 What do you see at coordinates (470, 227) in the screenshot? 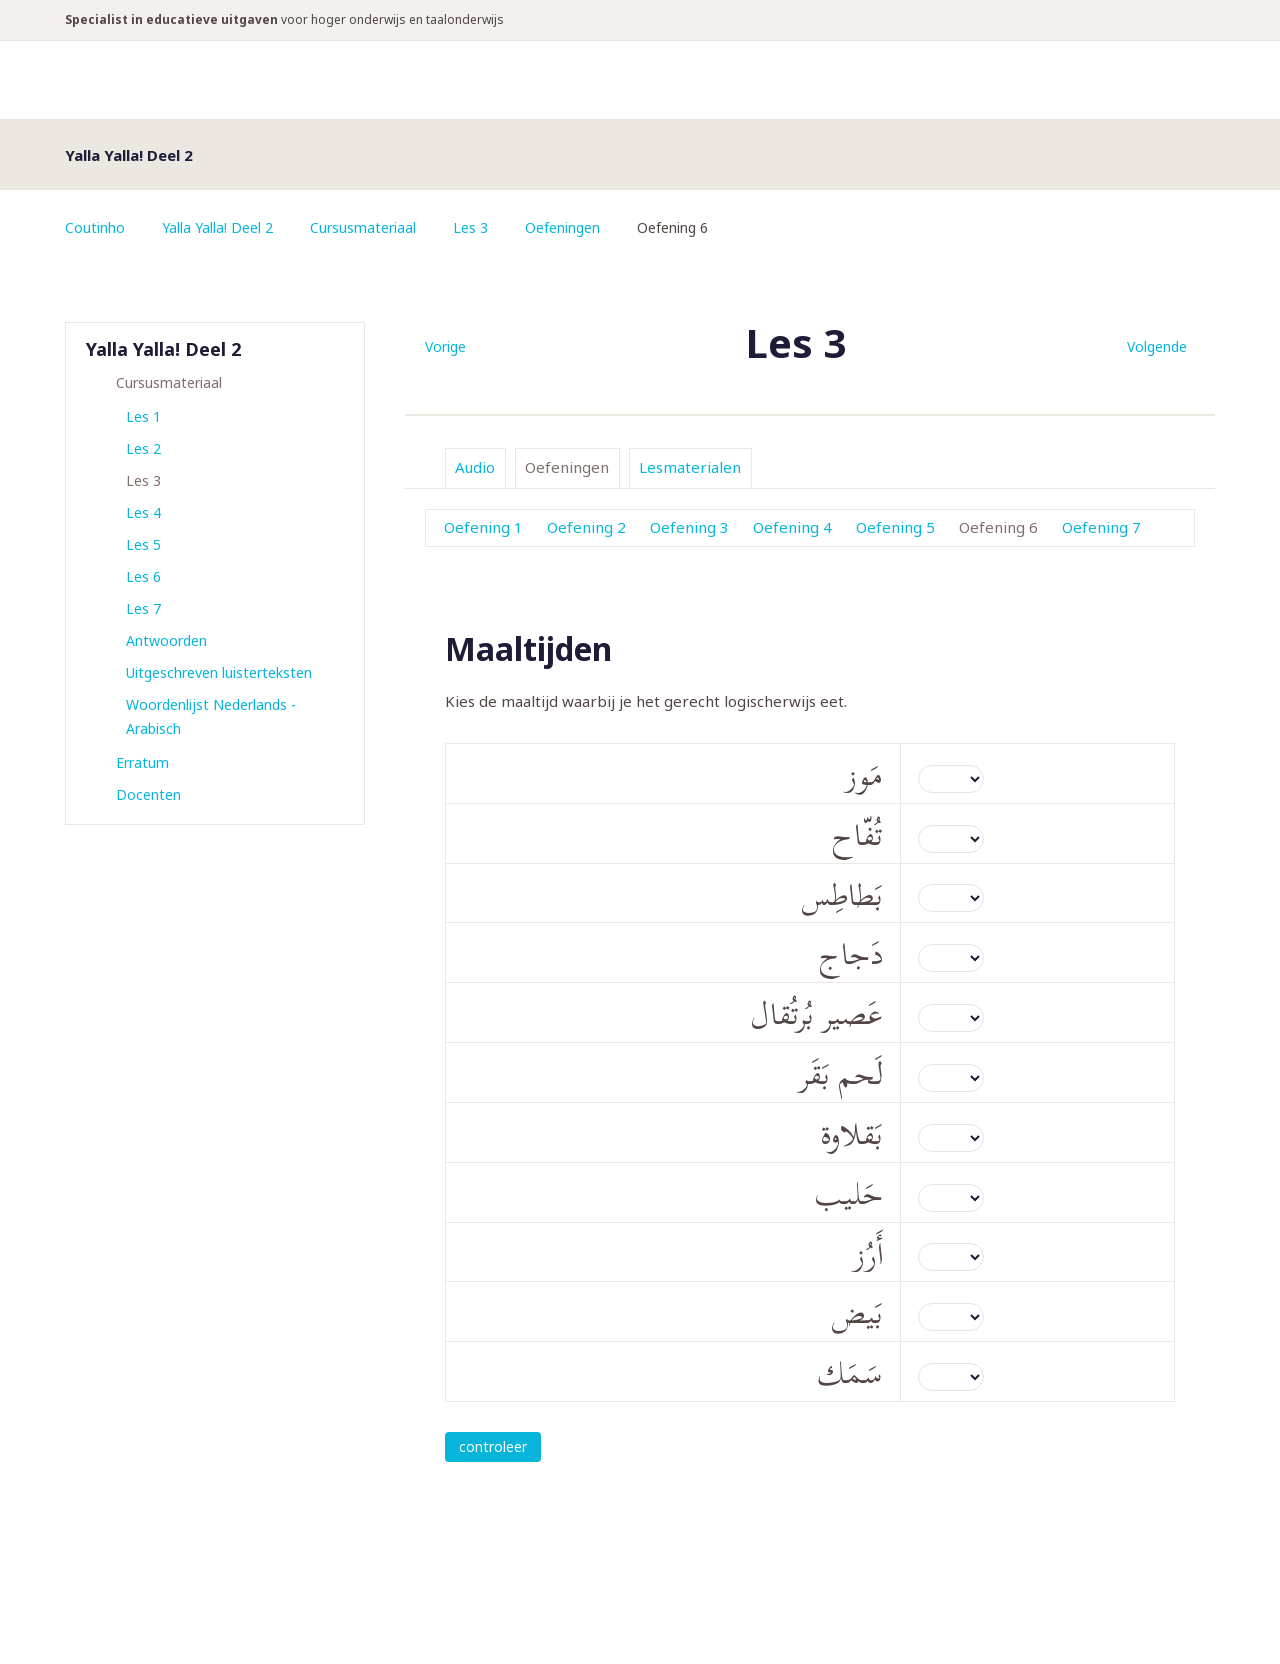
I see `Les 3` at bounding box center [470, 227].